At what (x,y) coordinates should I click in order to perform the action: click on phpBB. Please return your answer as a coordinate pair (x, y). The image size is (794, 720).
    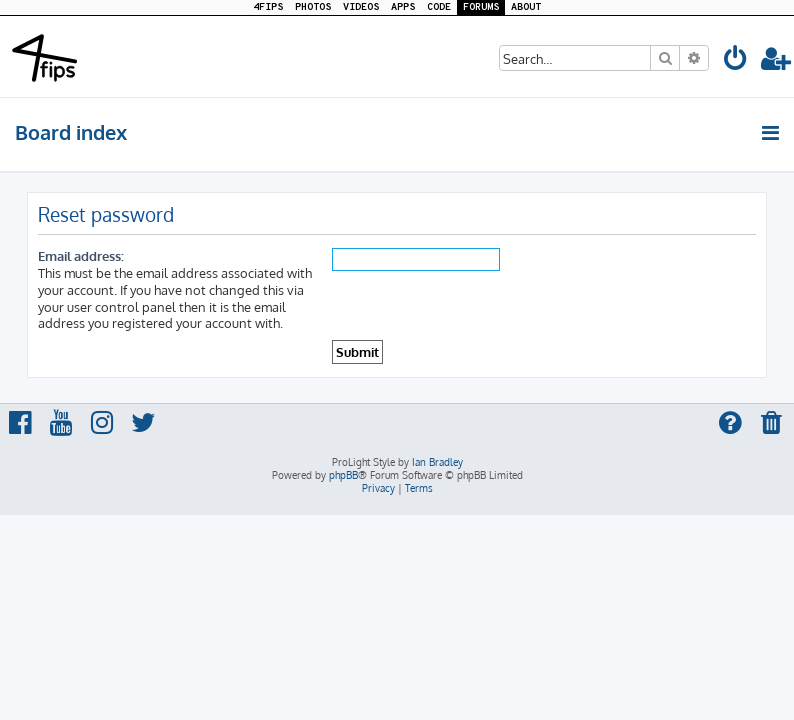
    Looking at the image, I should click on (343, 475).